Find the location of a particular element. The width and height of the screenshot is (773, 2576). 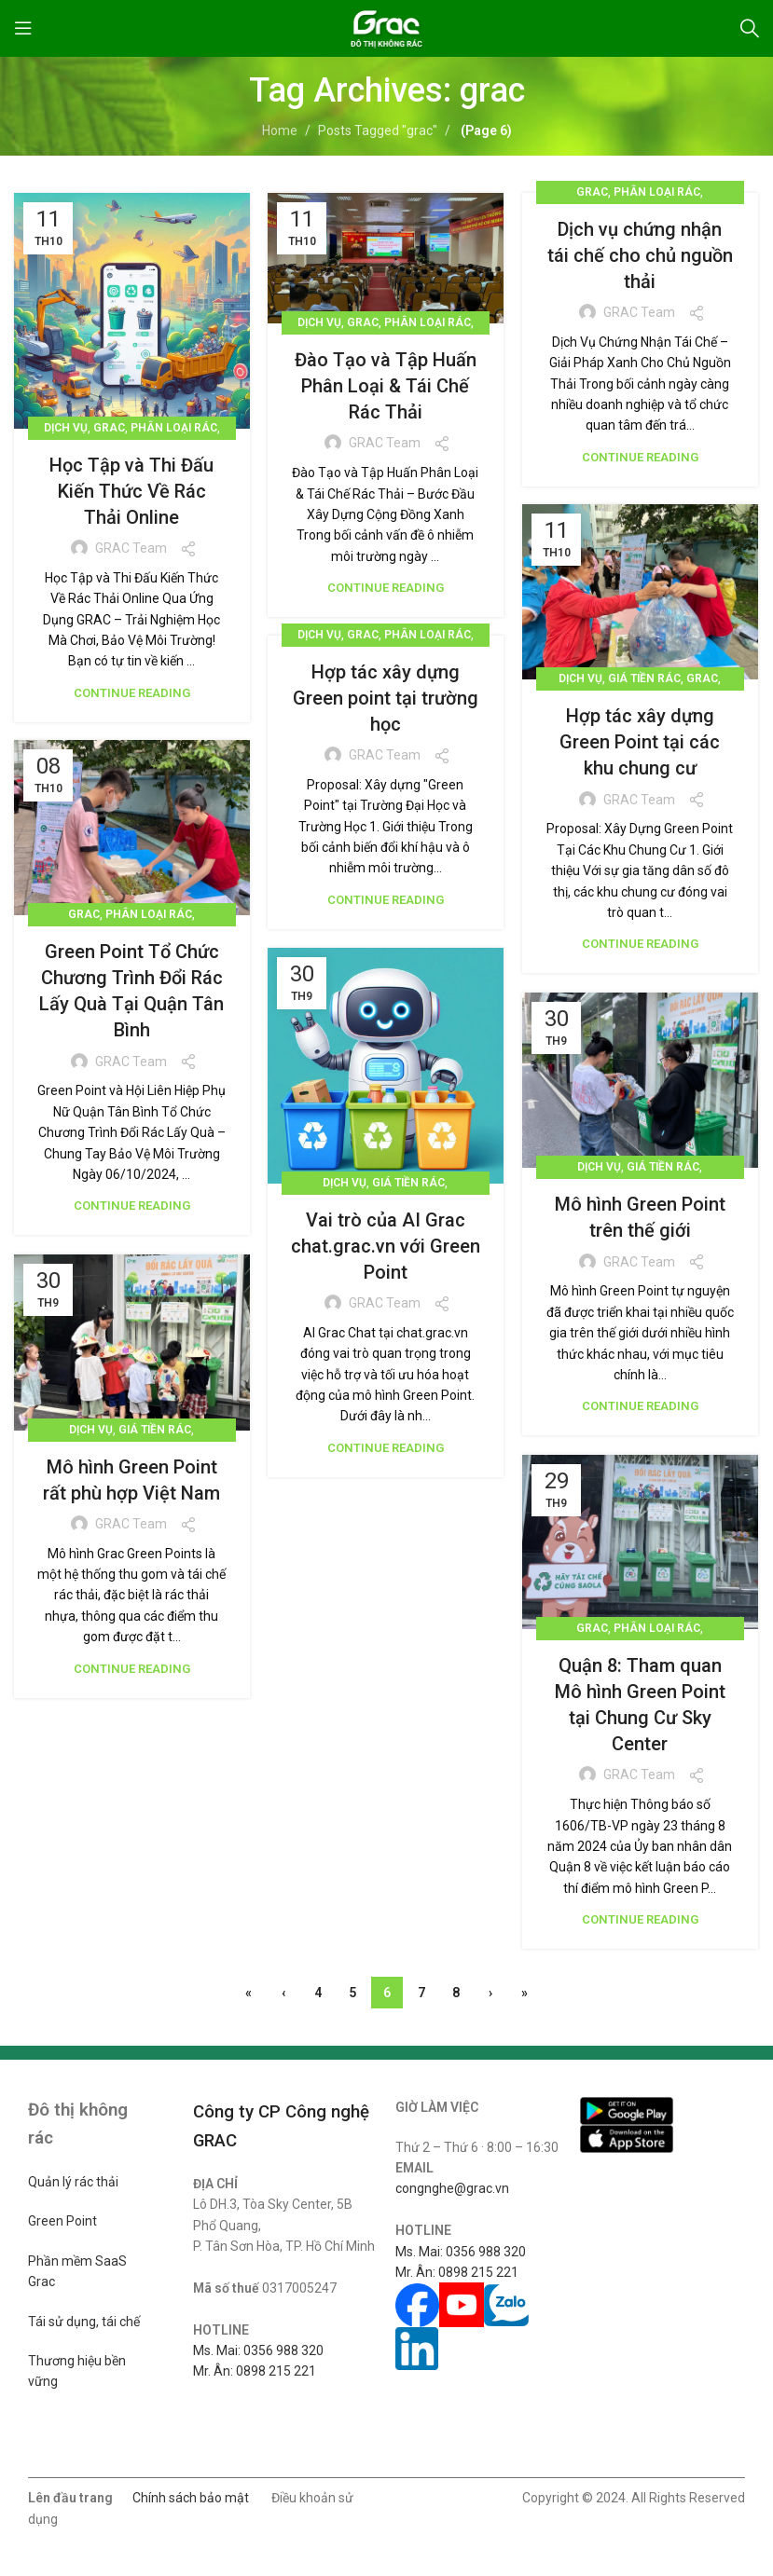

Phân loại rác is located at coordinates (174, 427).